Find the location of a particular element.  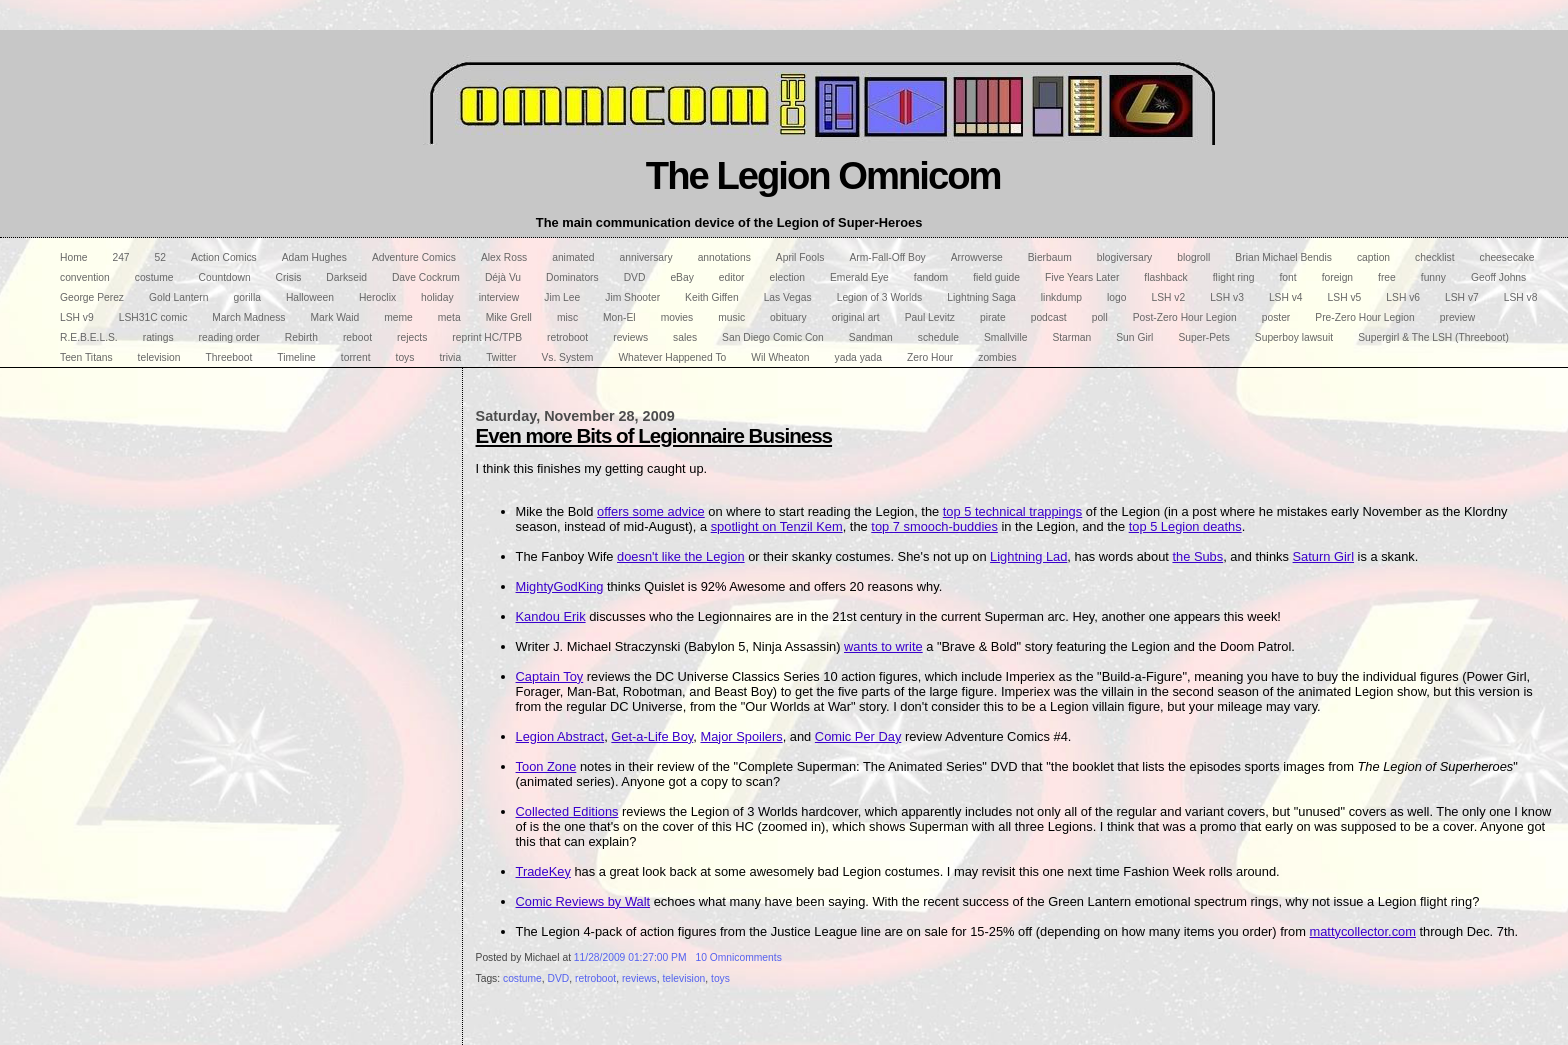

Saturn Girl is located at coordinates (1323, 556).